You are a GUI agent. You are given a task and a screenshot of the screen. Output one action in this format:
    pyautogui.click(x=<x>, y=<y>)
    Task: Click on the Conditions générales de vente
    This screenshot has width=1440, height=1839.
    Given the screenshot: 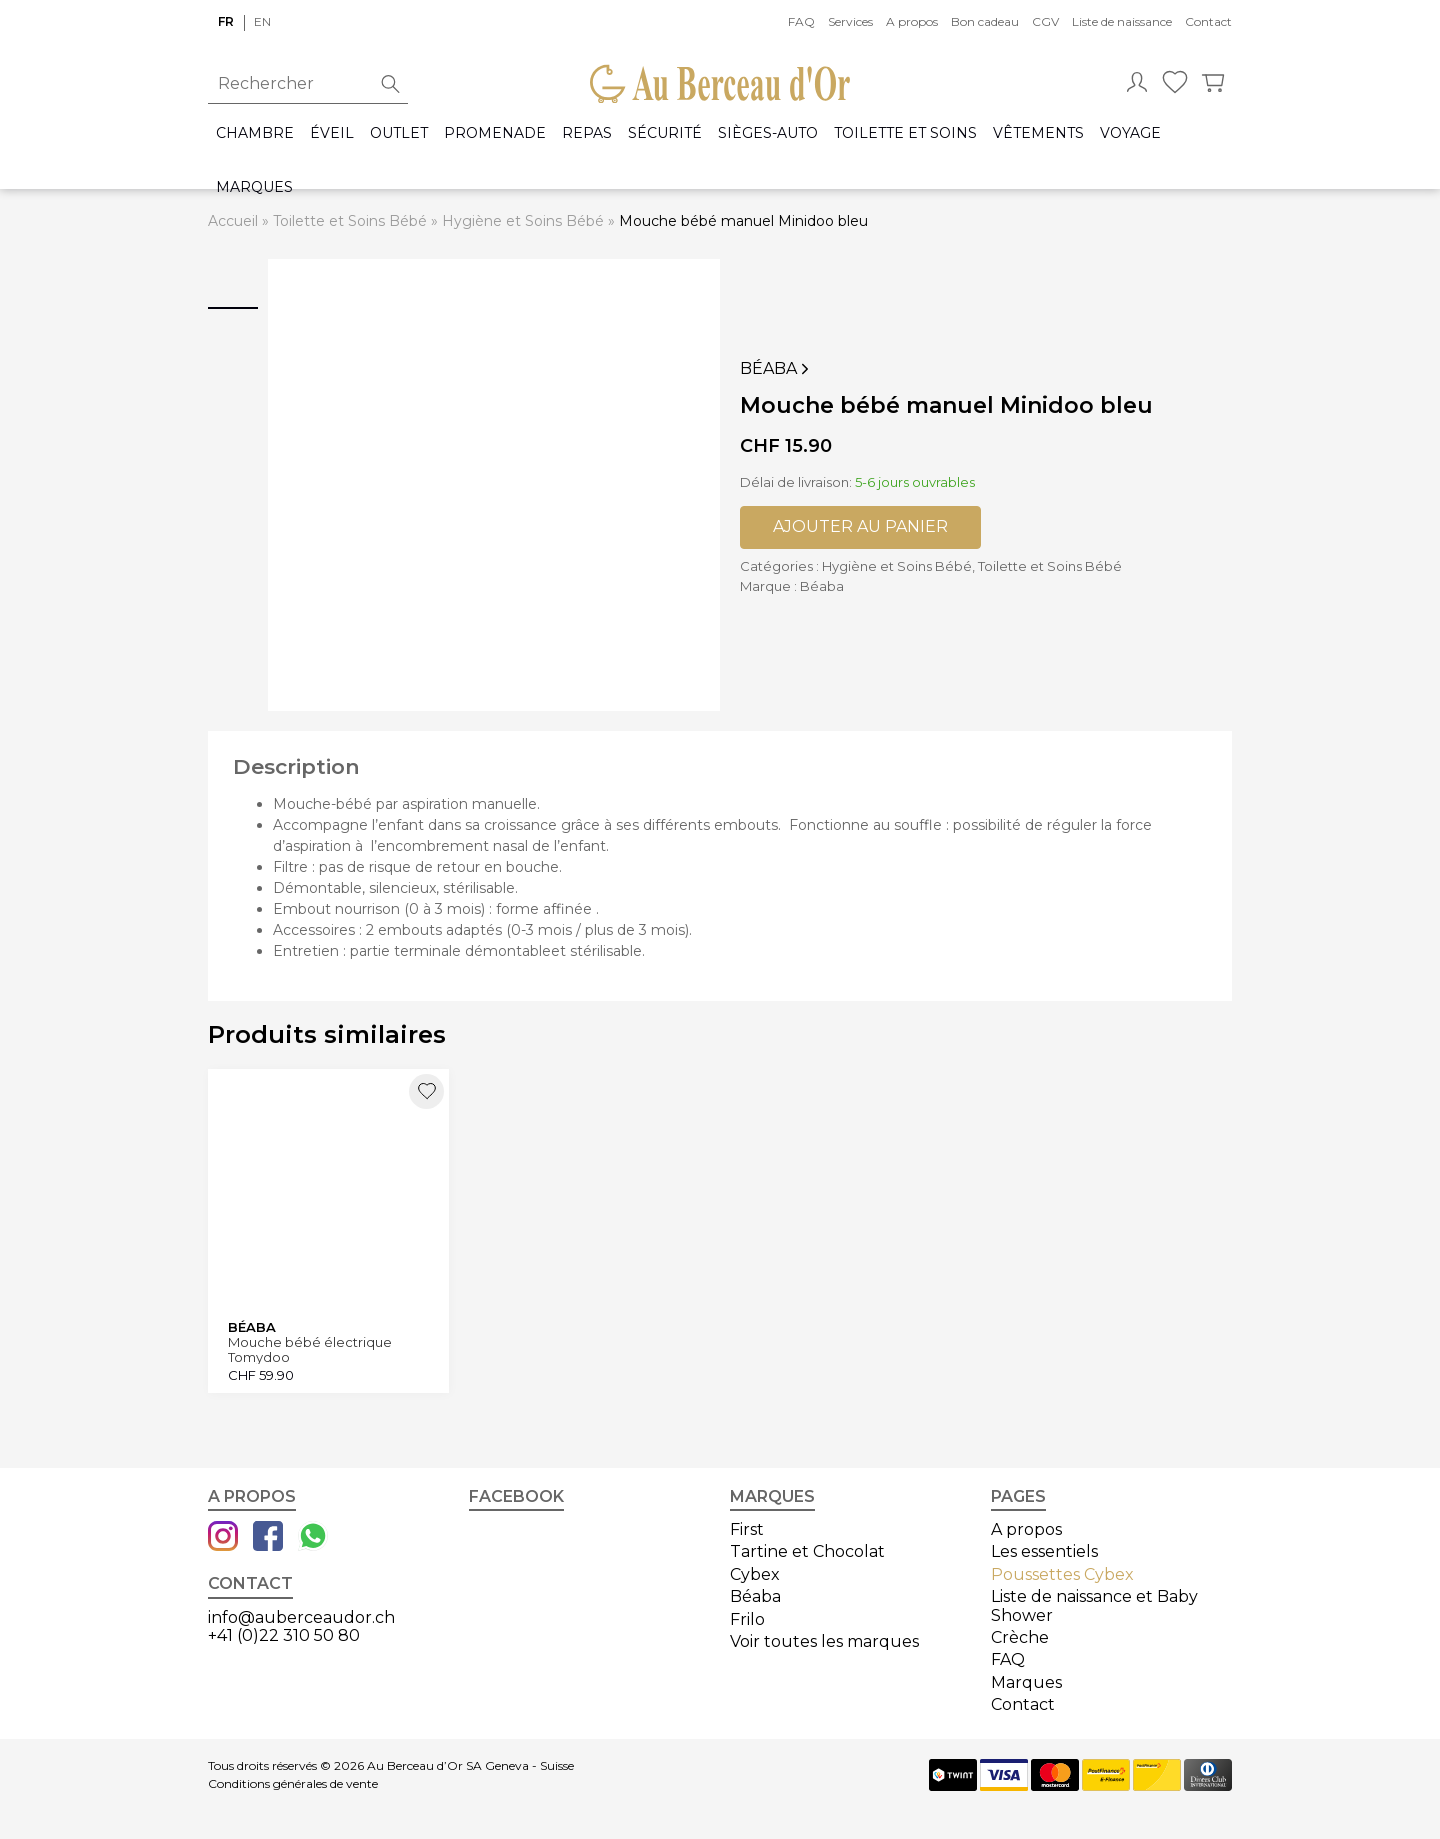 What is the action you would take?
    pyautogui.click(x=293, y=1784)
    